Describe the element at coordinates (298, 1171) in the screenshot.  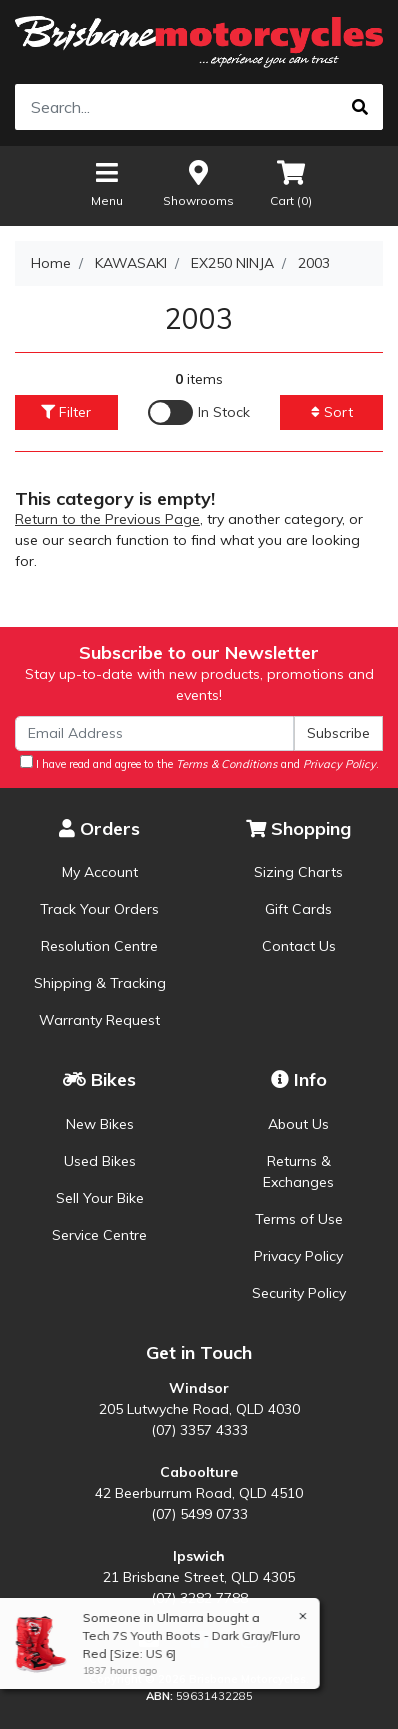
I see `Returns & Exchanges` at that location.